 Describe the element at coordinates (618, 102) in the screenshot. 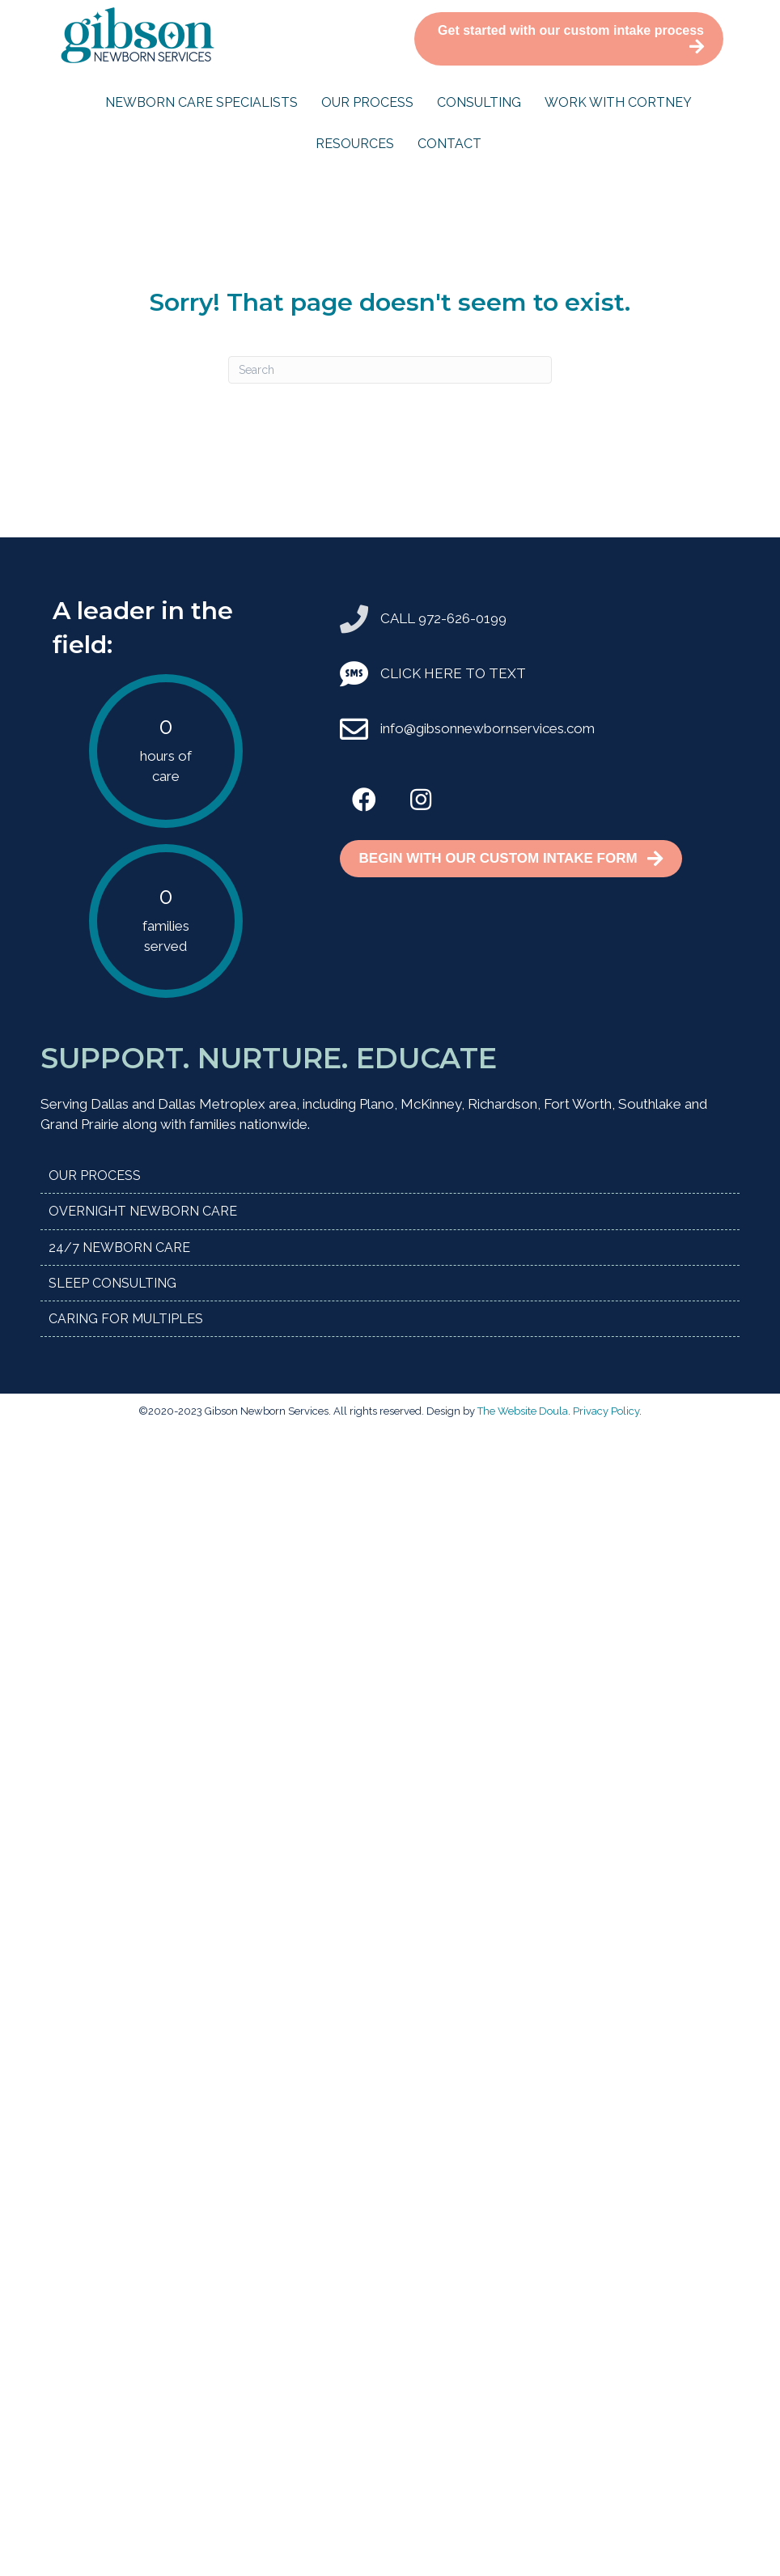

I see `Work with Cortney` at that location.